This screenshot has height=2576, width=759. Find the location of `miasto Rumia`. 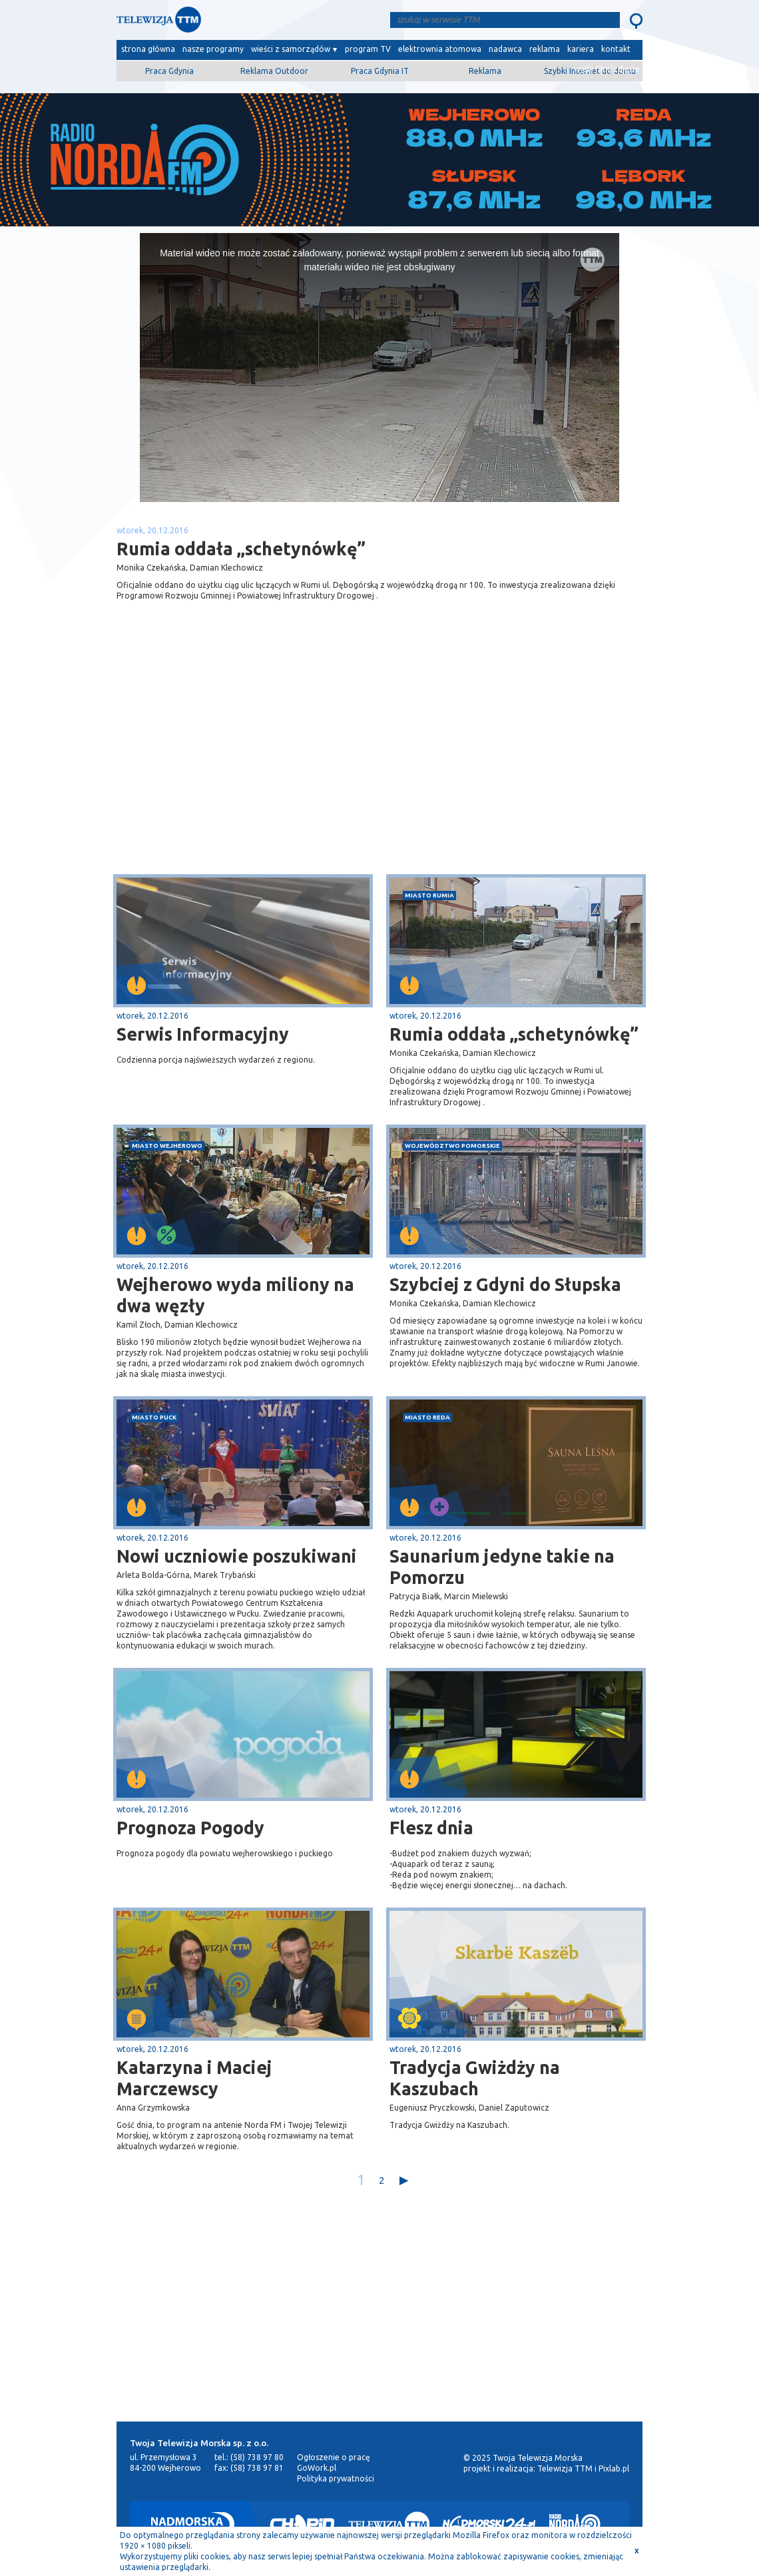

miasto Rumia is located at coordinates (429, 895).